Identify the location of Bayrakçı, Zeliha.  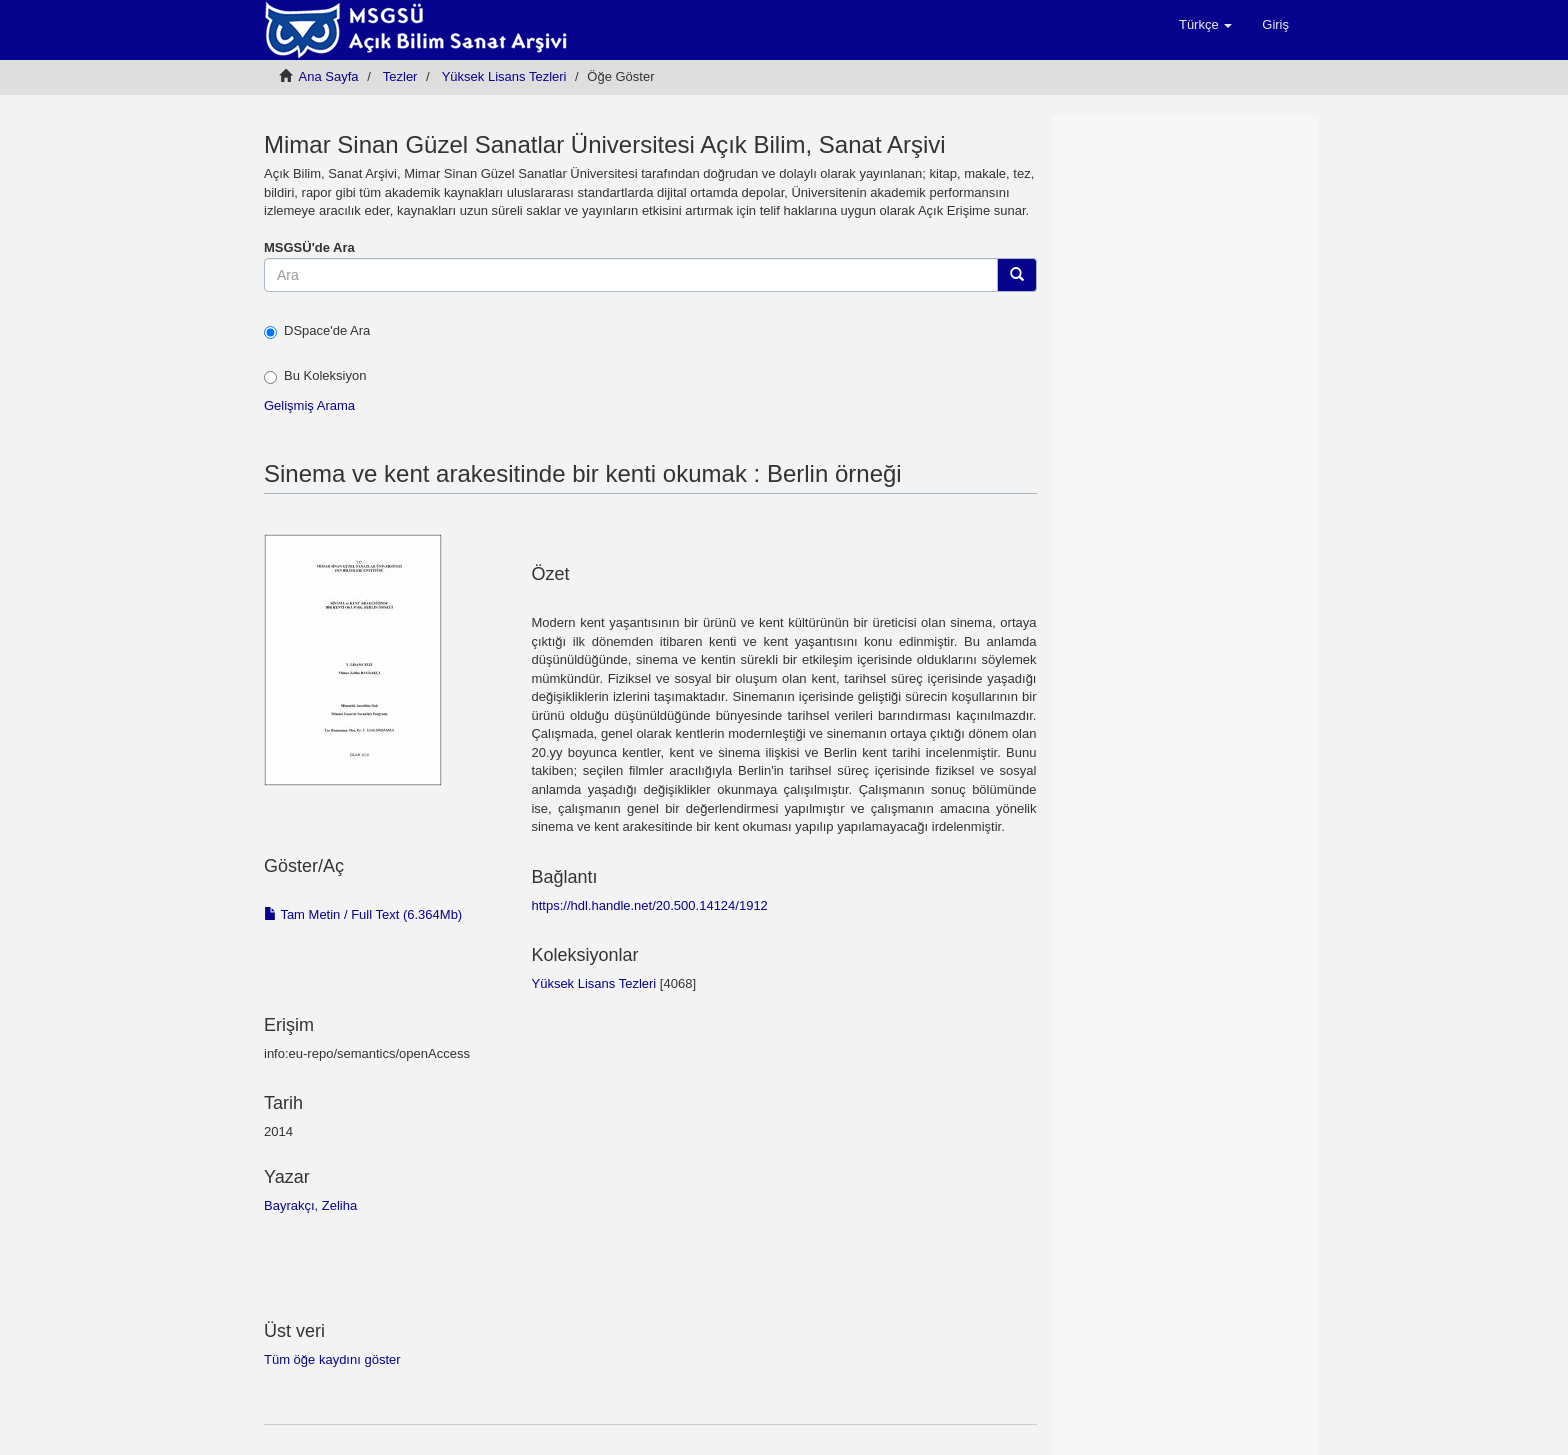
(310, 1205).